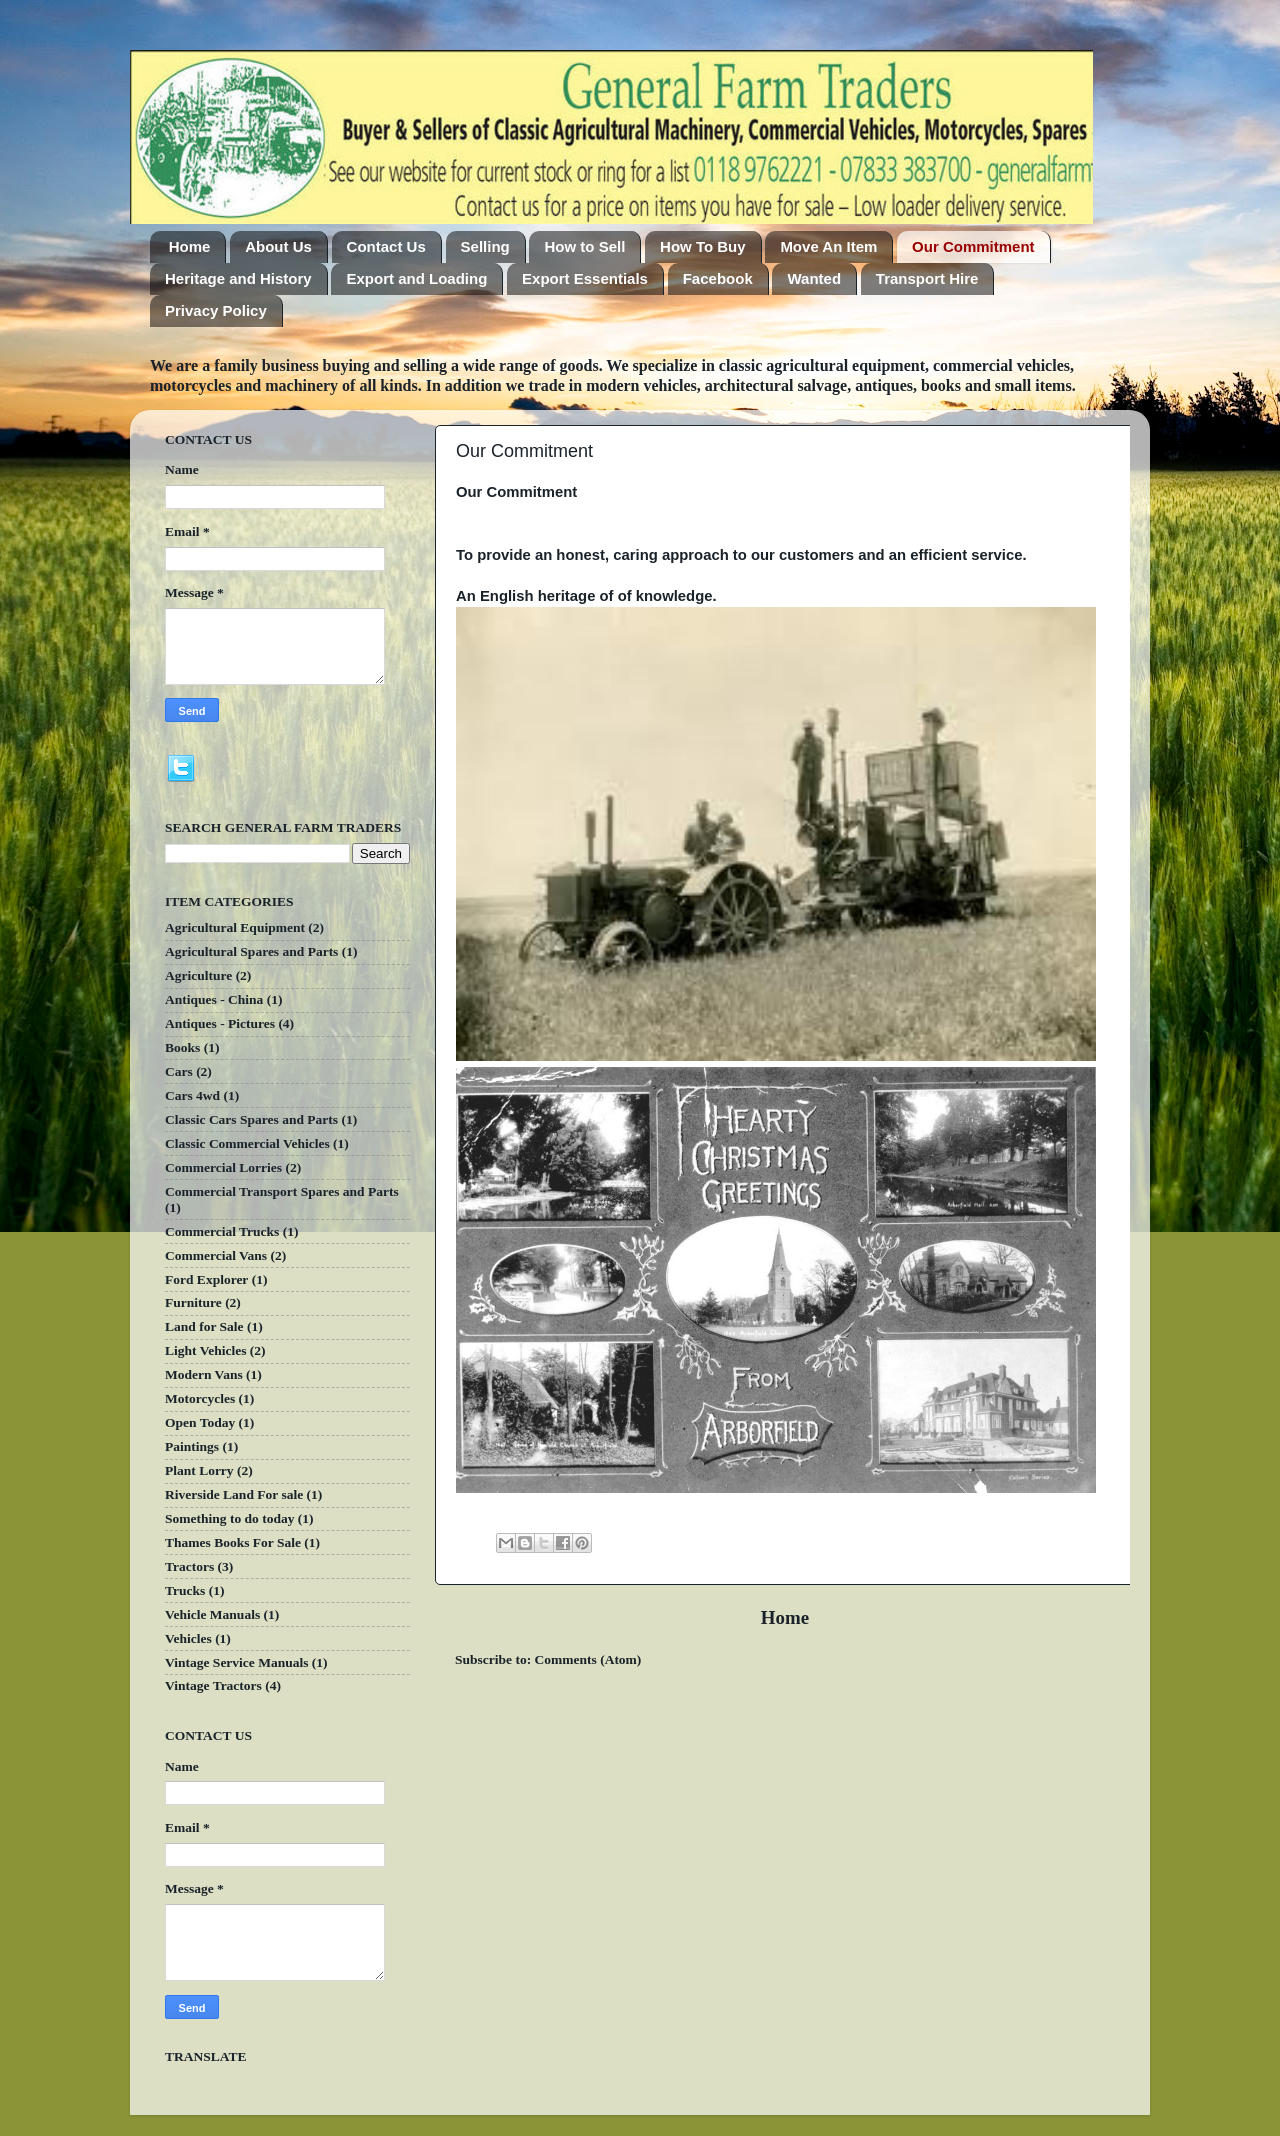  What do you see at coordinates (179, 1071) in the screenshot?
I see `Cars` at bounding box center [179, 1071].